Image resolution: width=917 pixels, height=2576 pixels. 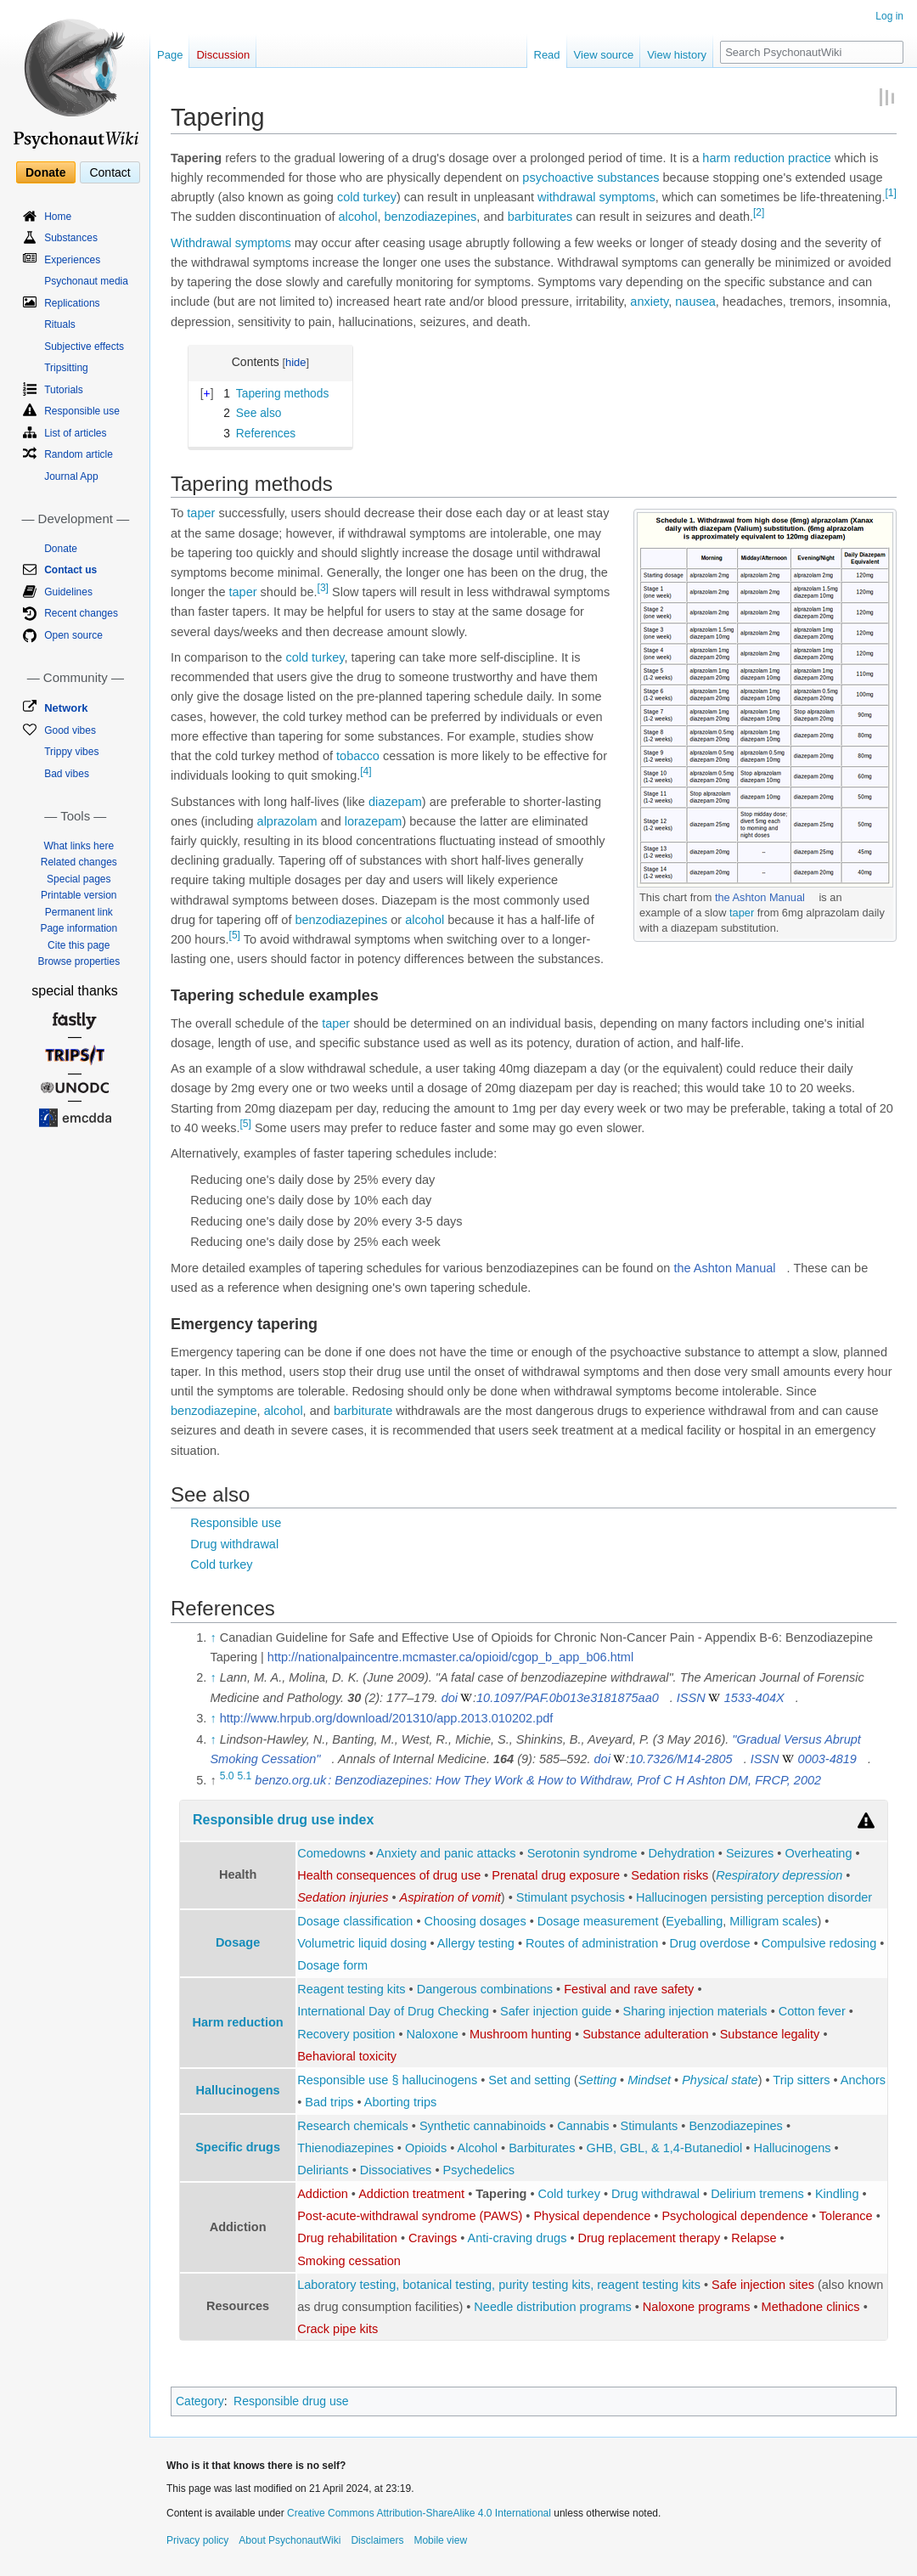 I want to click on Dosage measurement, so click(x=598, y=1921).